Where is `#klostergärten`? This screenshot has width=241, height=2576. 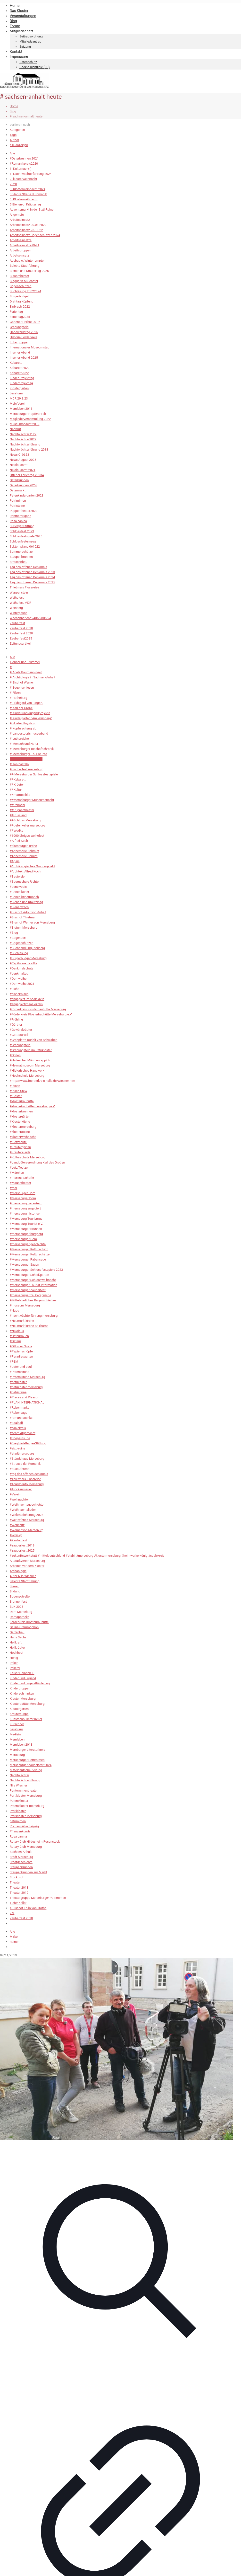
#klostergärten is located at coordinates (20, 1116).